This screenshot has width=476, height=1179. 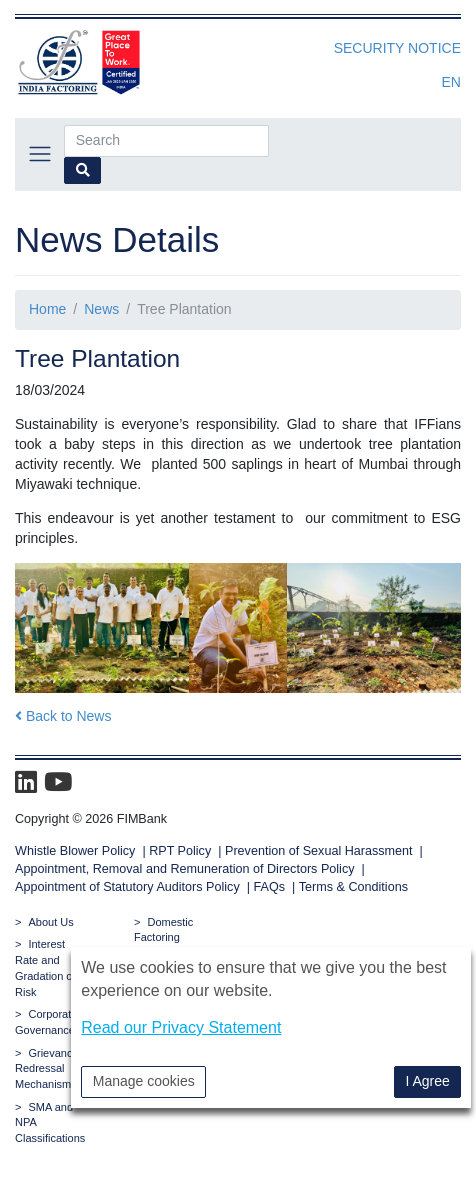 What do you see at coordinates (427, 1081) in the screenshot?
I see `I Agree` at bounding box center [427, 1081].